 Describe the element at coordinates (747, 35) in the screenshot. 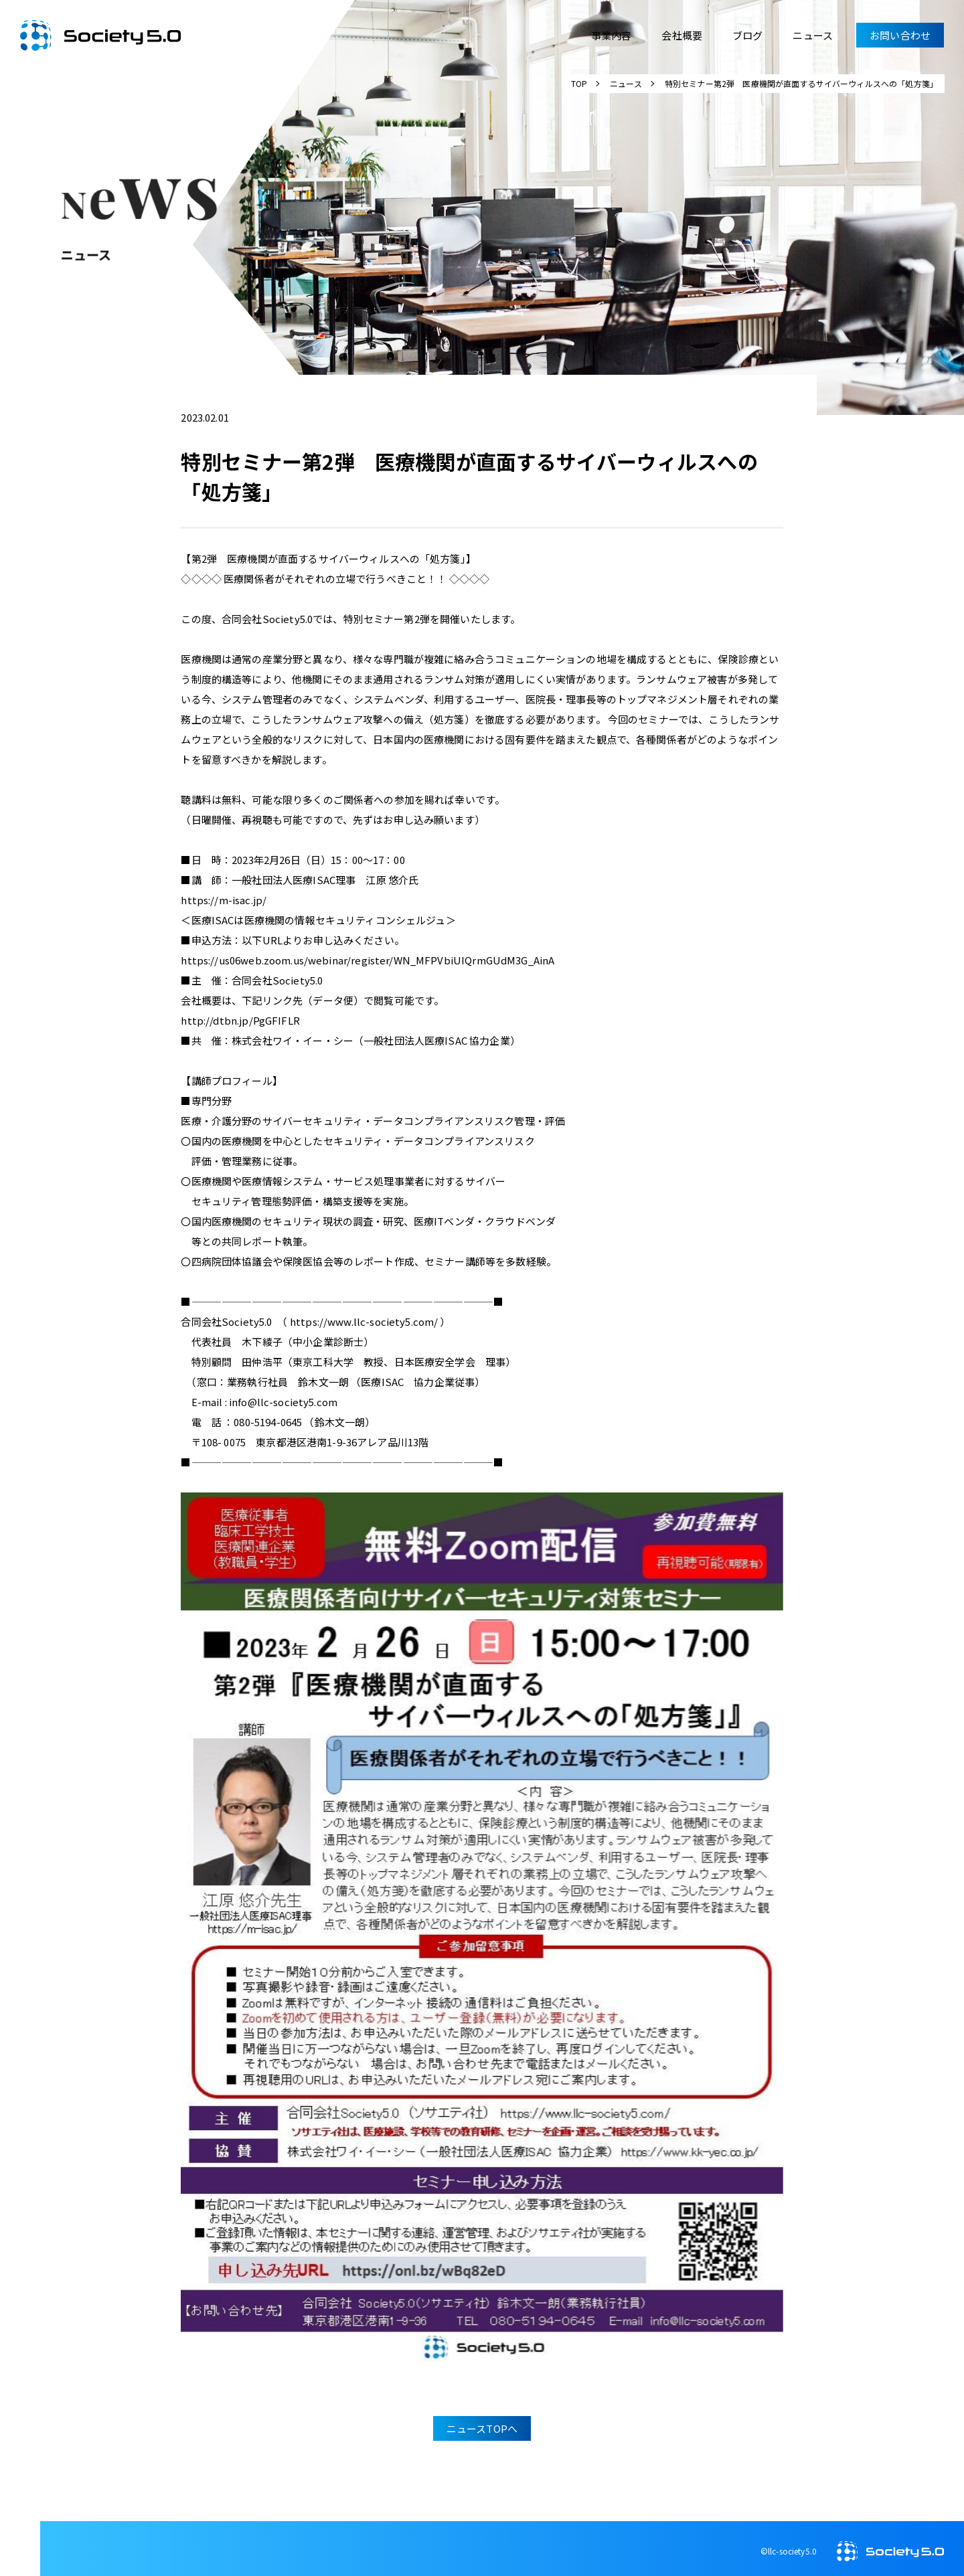

I see `ブログ` at that location.